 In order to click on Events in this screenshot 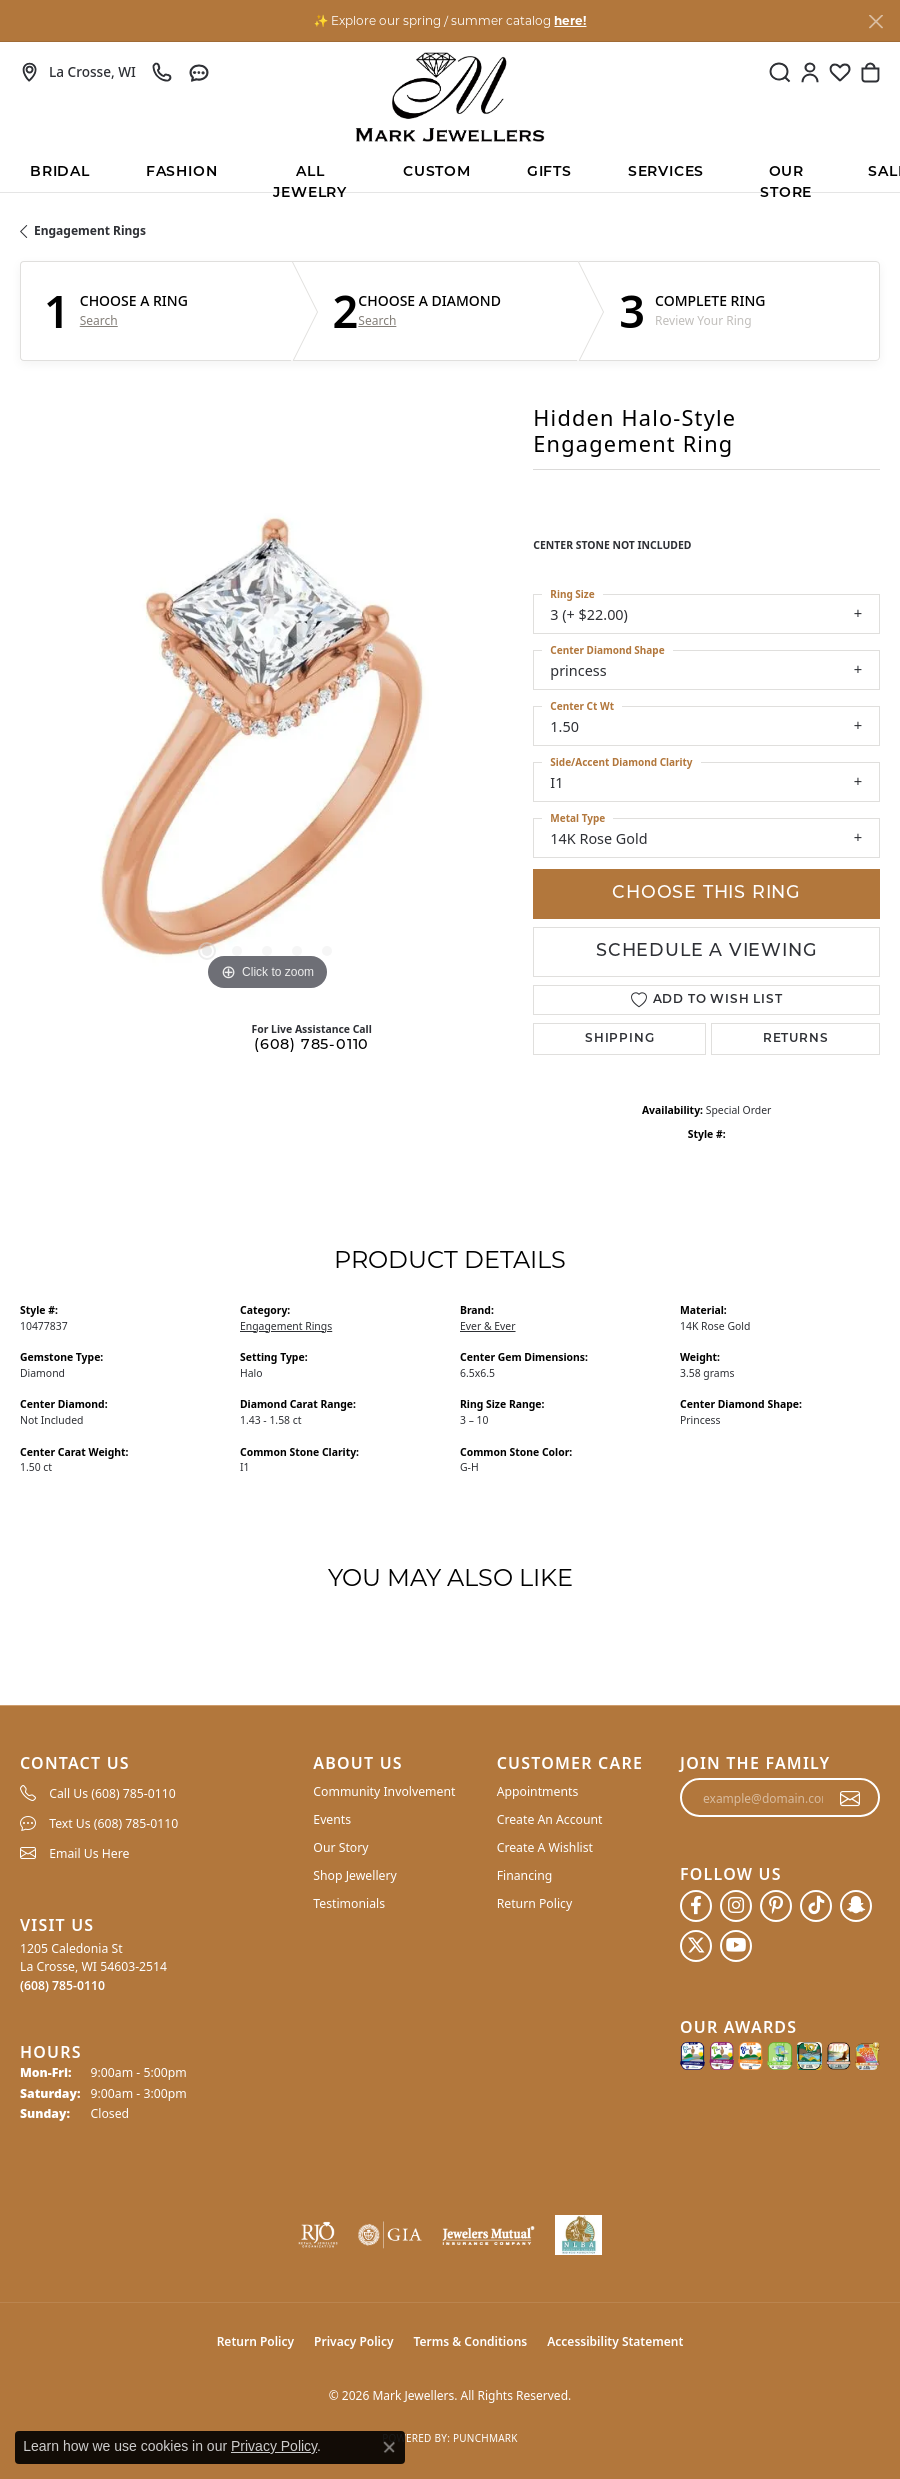, I will do `click(332, 1819)`.